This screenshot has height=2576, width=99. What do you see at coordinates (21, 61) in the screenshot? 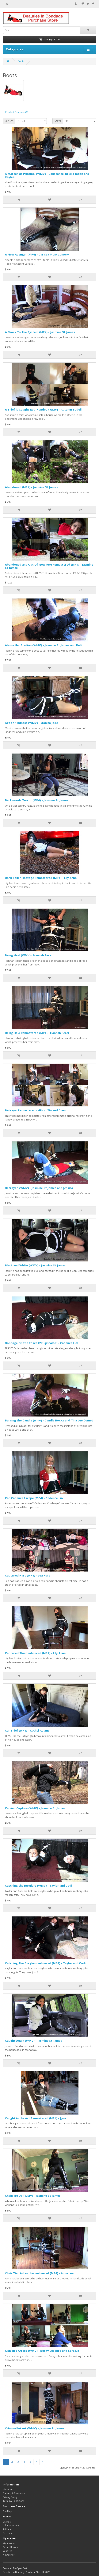
I see `Boots` at bounding box center [21, 61].